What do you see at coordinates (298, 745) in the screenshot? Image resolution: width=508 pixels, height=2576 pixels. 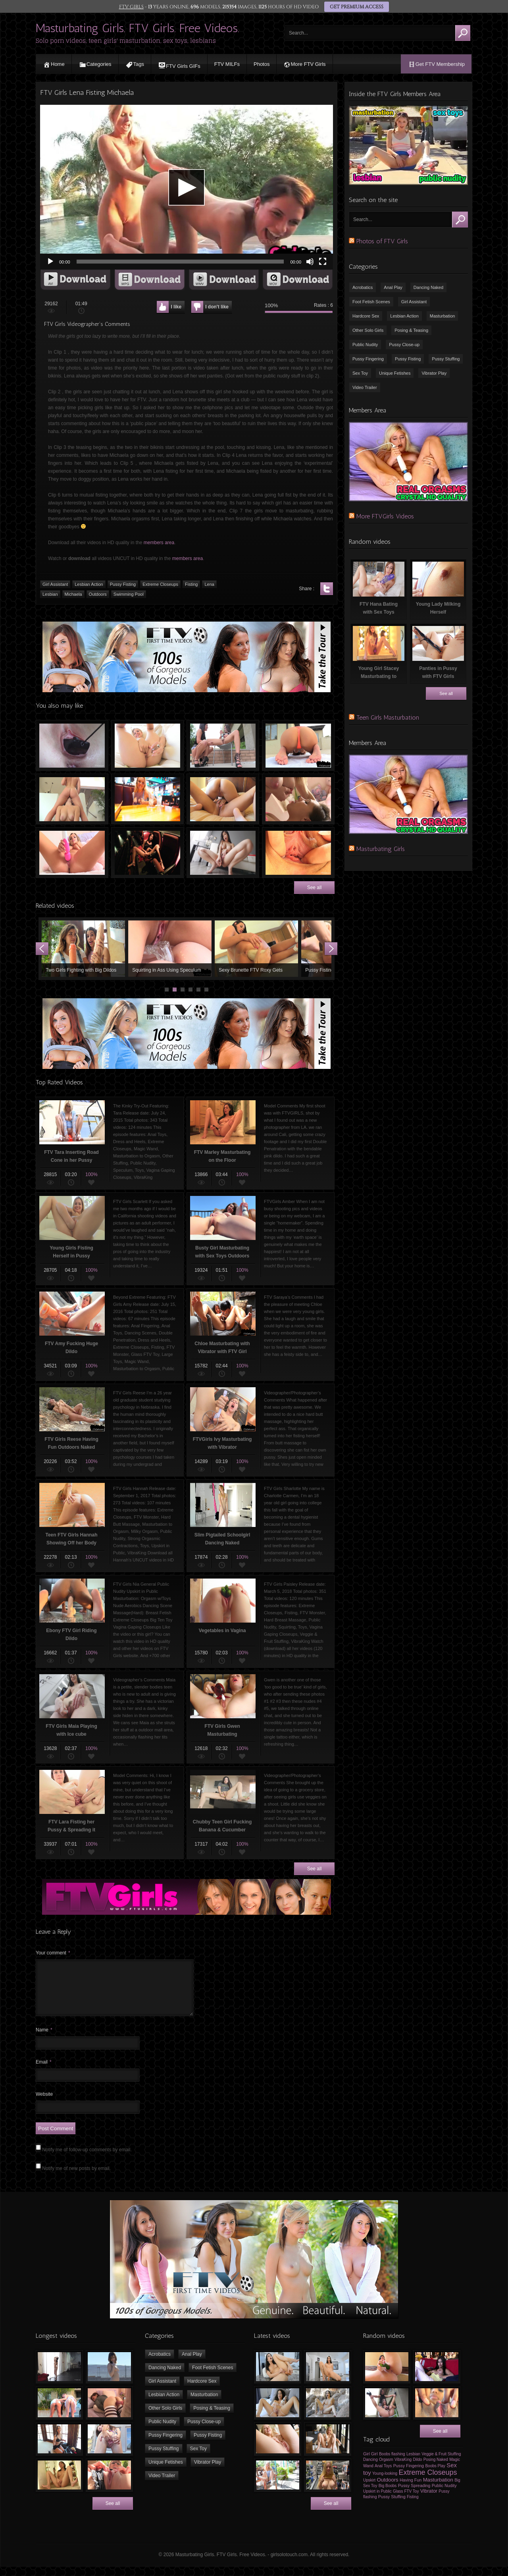 I see `Naughty Yoga with FTV Girls Kara` at bounding box center [298, 745].